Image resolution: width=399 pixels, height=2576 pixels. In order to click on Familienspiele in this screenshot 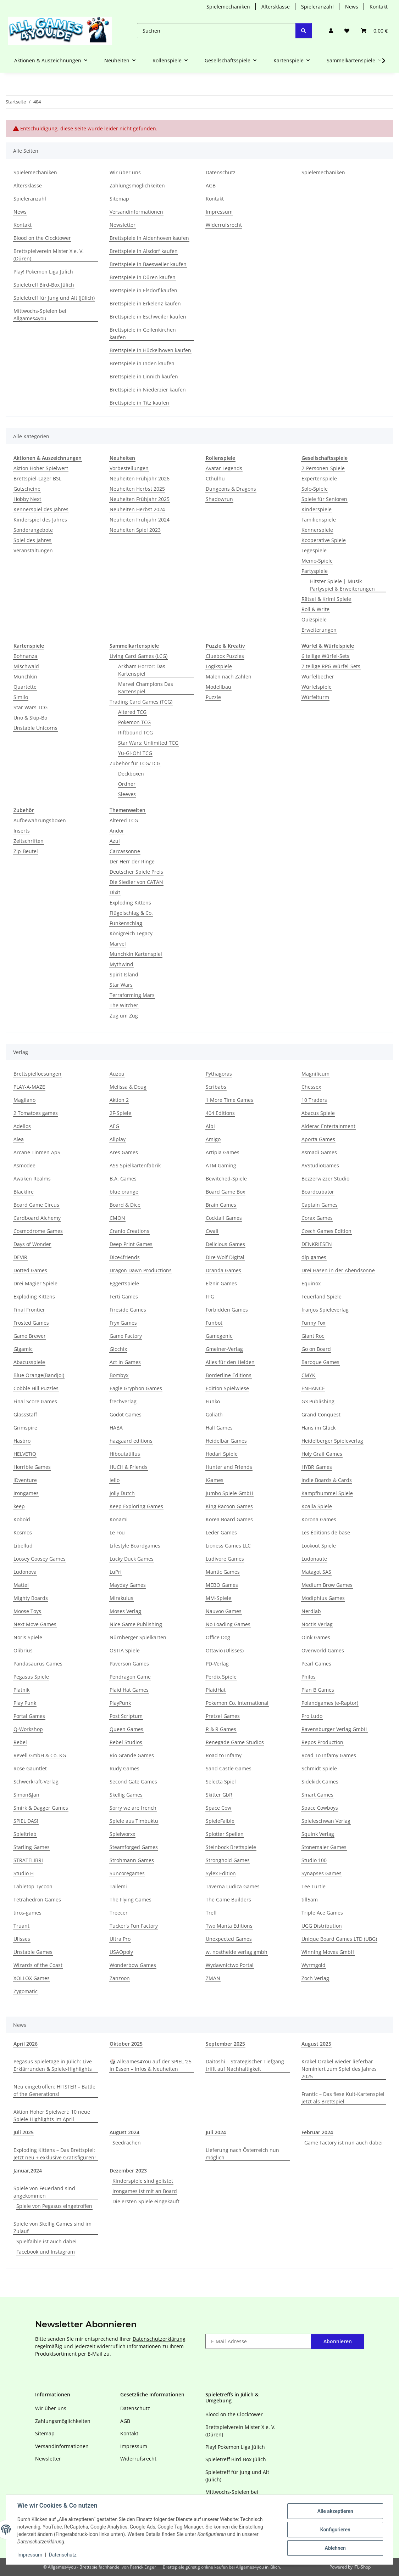, I will do `click(318, 519)`.